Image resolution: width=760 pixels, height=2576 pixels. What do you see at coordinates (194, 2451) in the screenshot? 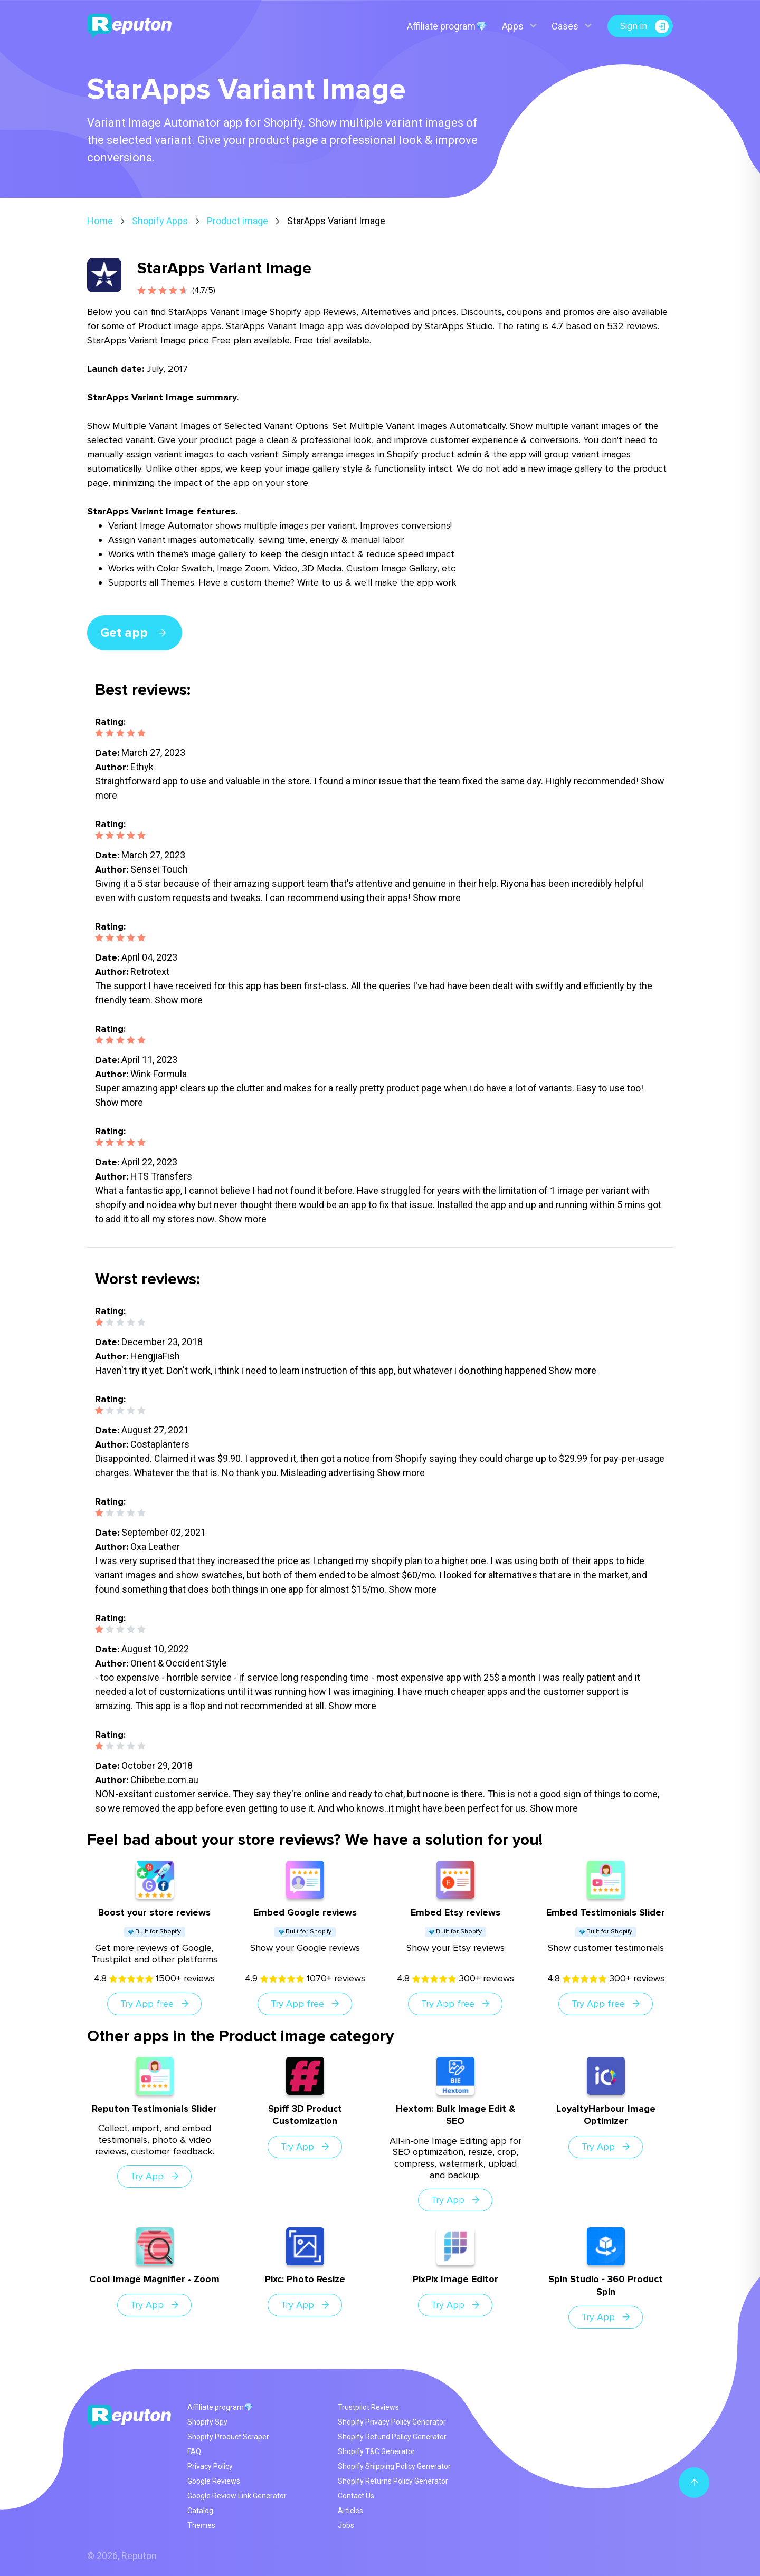
I see `FAQ` at bounding box center [194, 2451].